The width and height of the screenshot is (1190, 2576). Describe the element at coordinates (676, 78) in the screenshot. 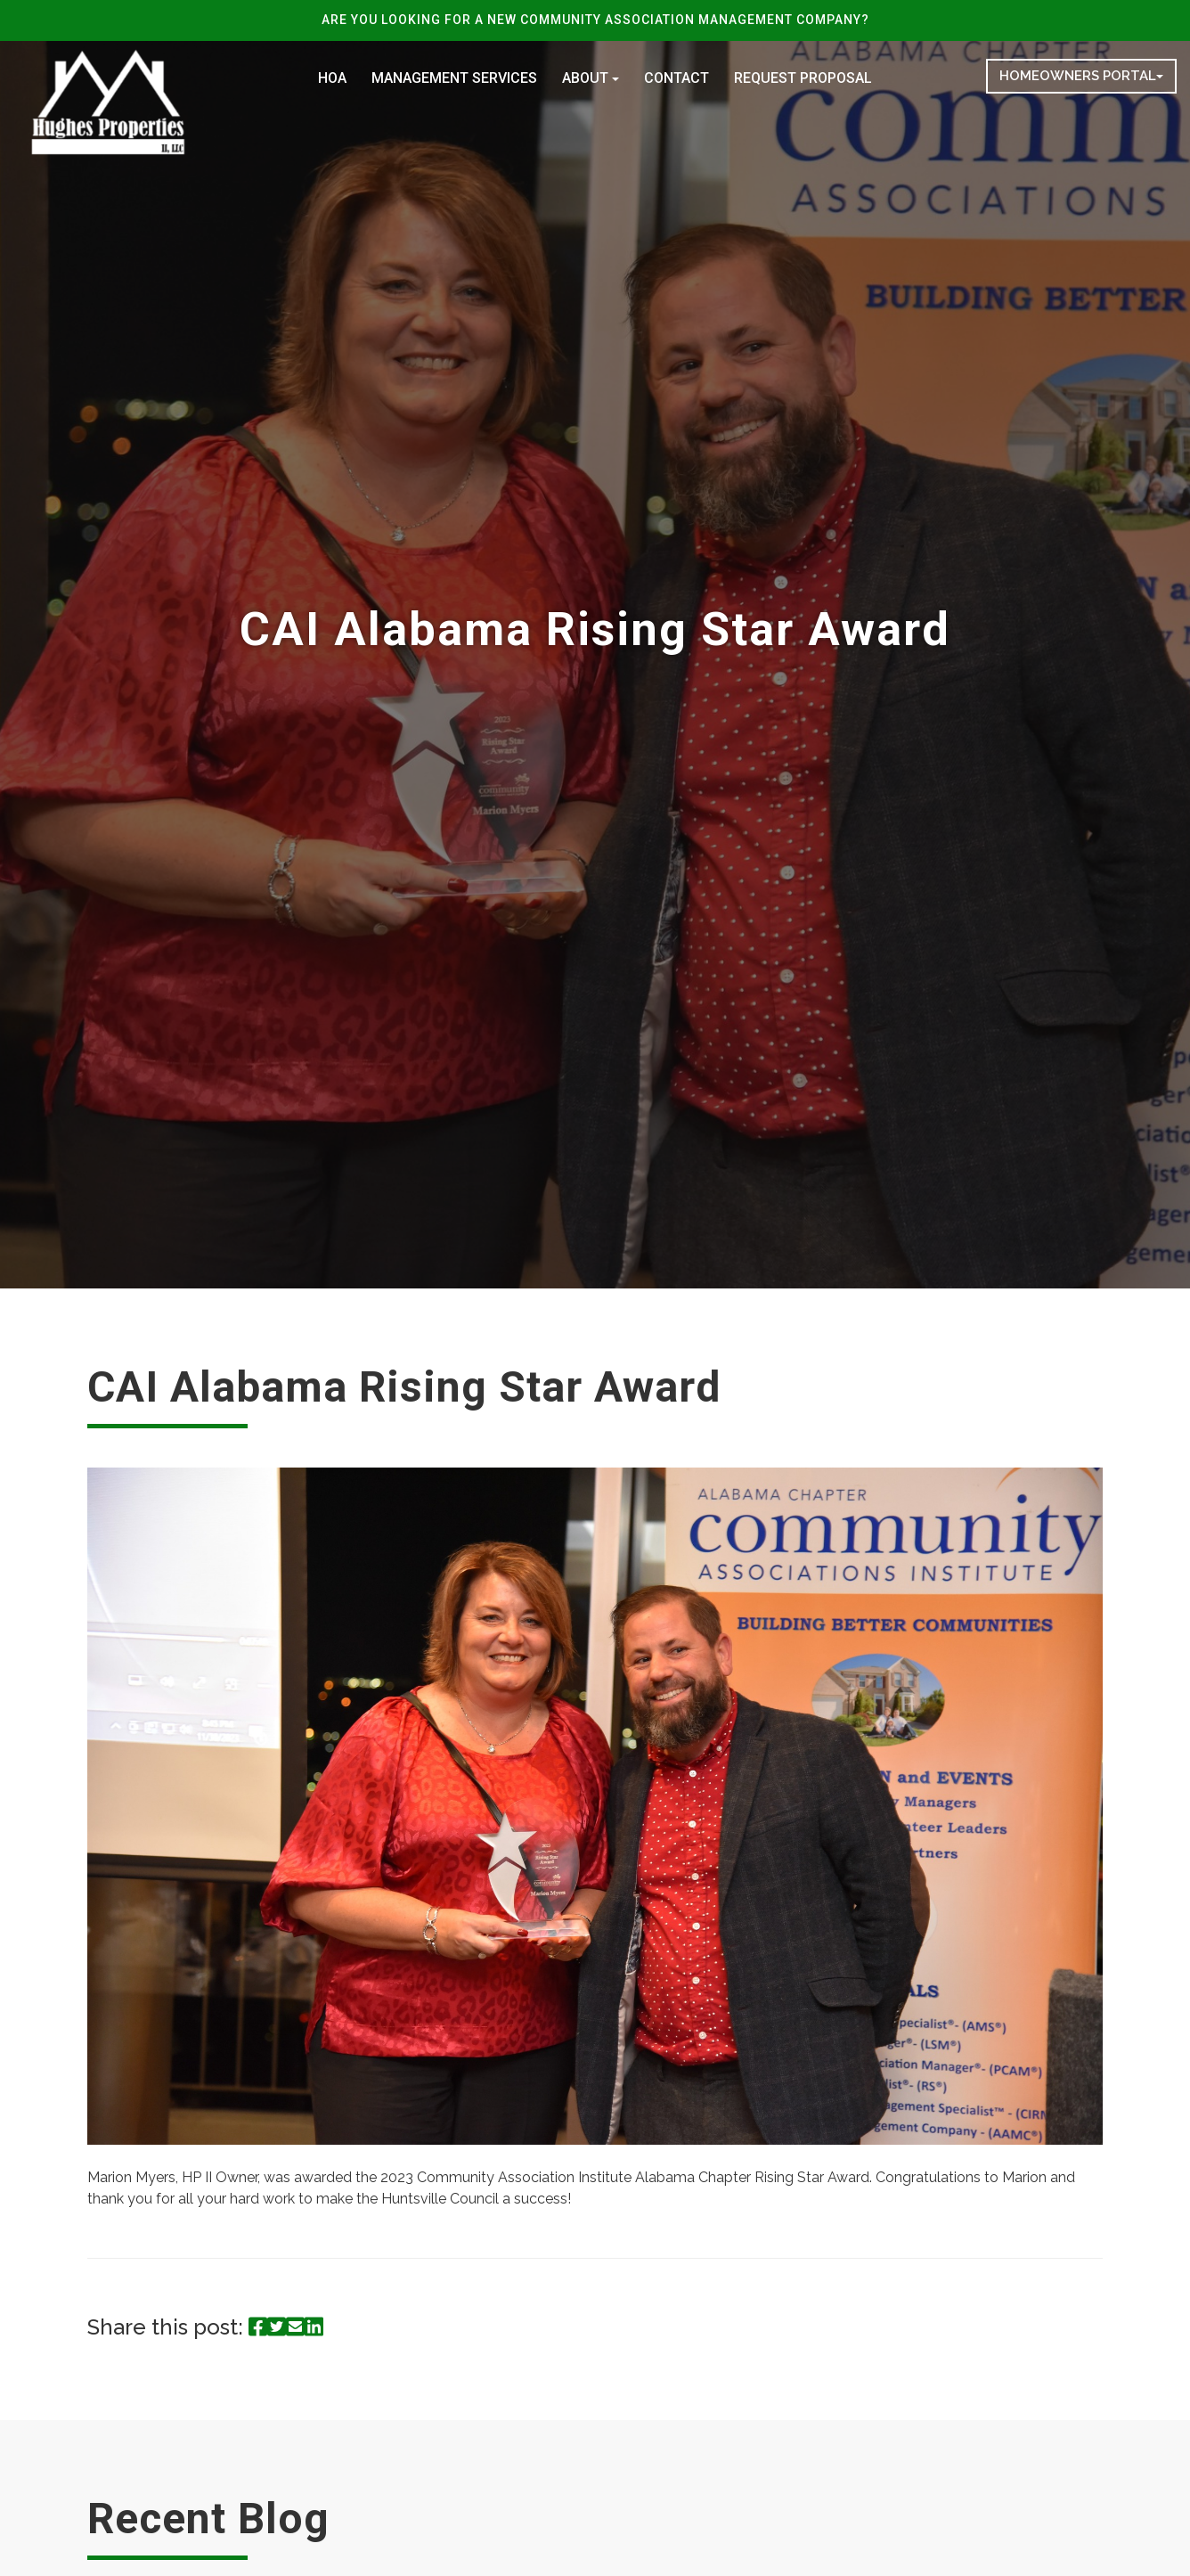

I see `Contact` at that location.